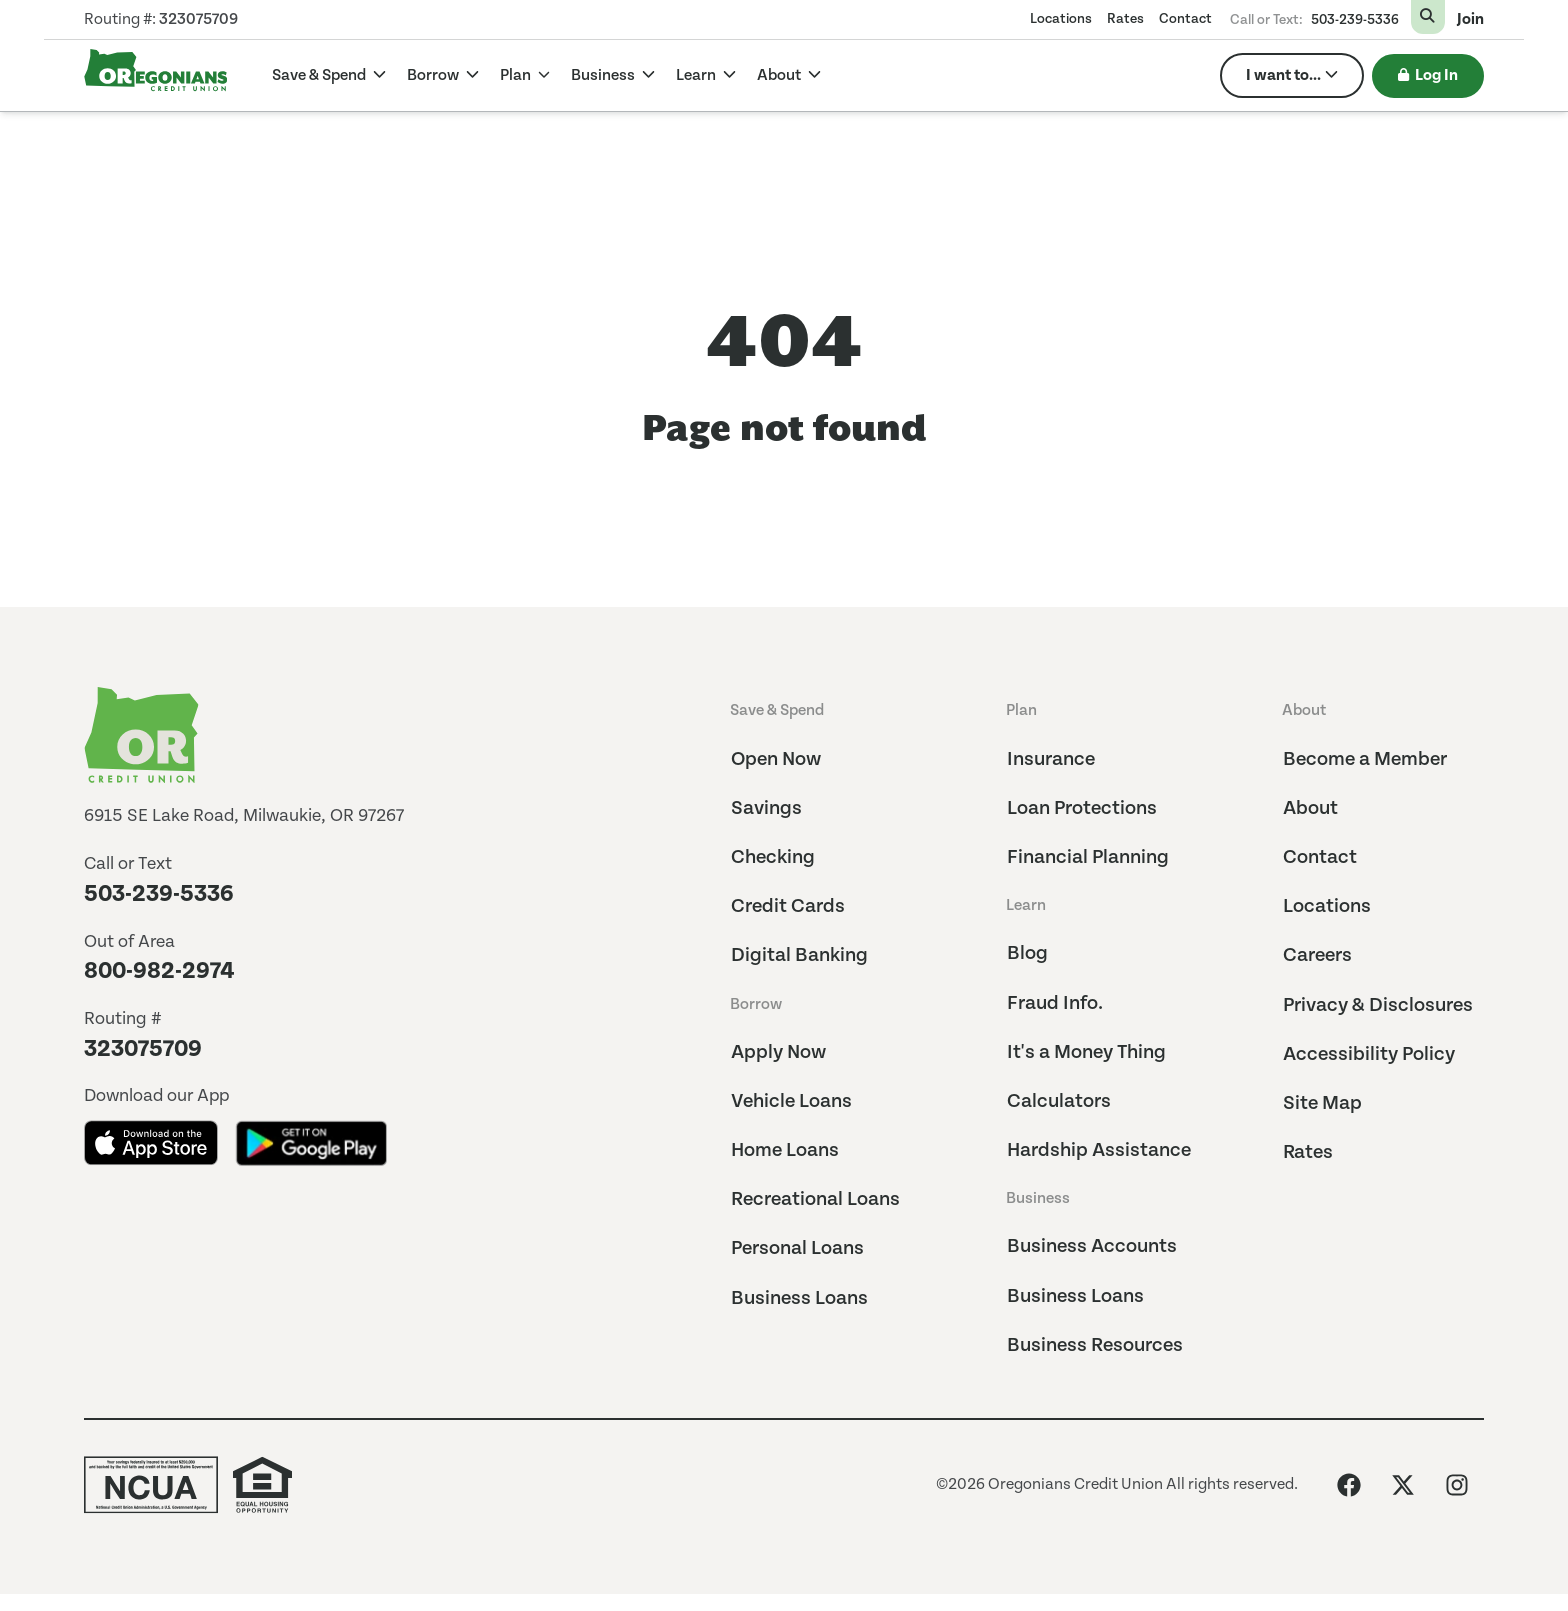 This screenshot has width=1568, height=1611. Describe the element at coordinates (1470, 20) in the screenshot. I see `Join` at that location.